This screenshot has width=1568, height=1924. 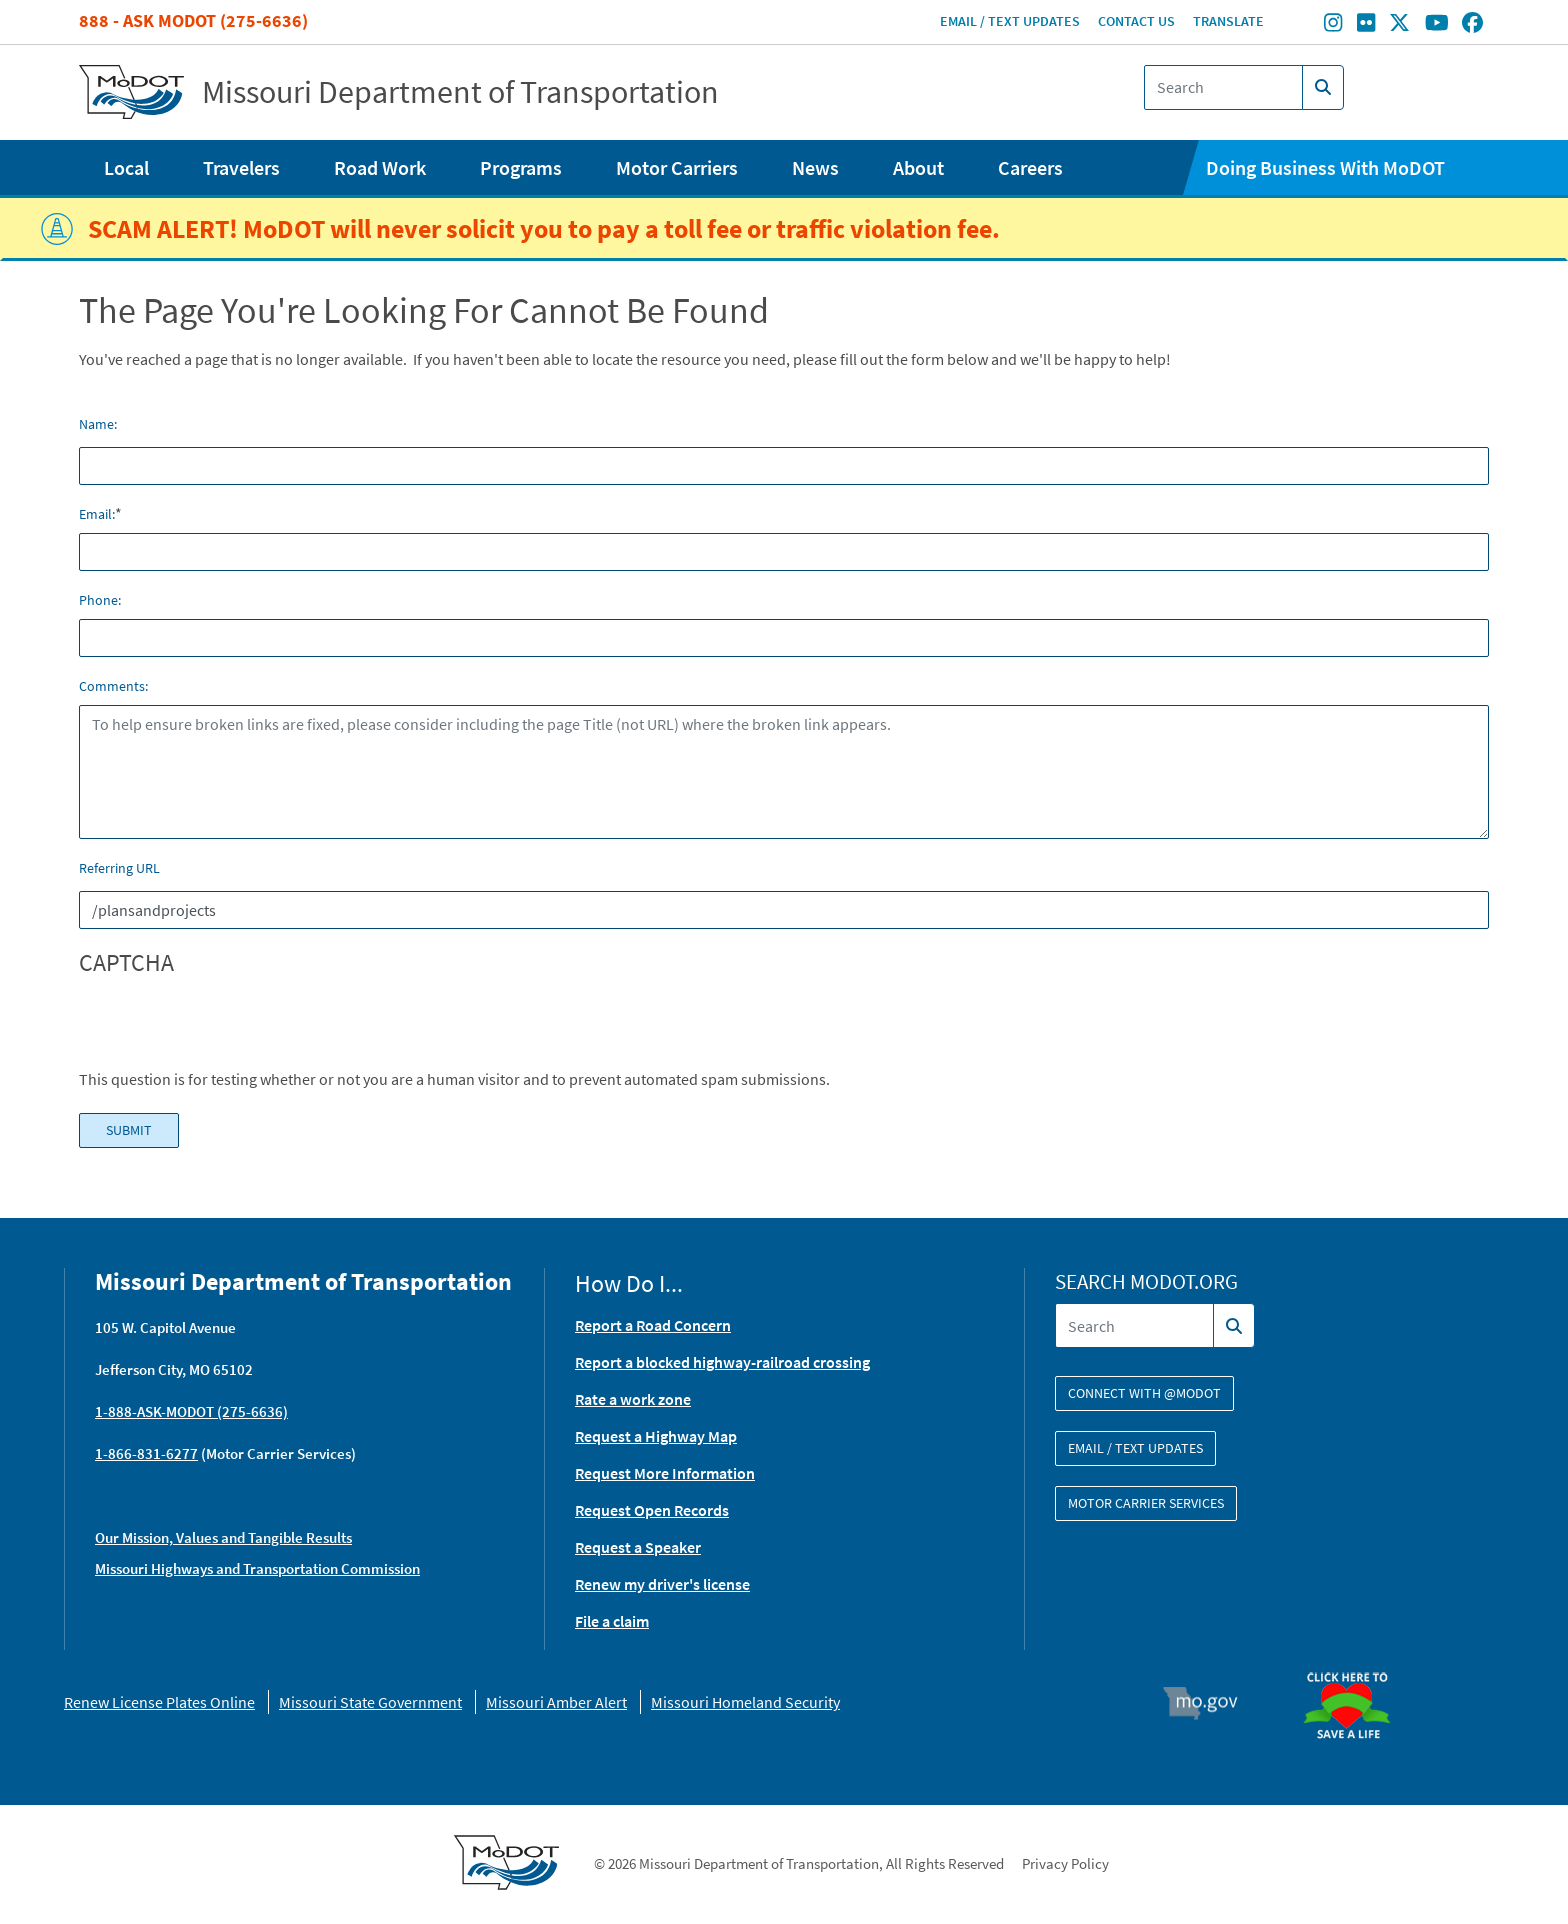 What do you see at coordinates (633, 1399) in the screenshot?
I see `Rate a work zone` at bounding box center [633, 1399].